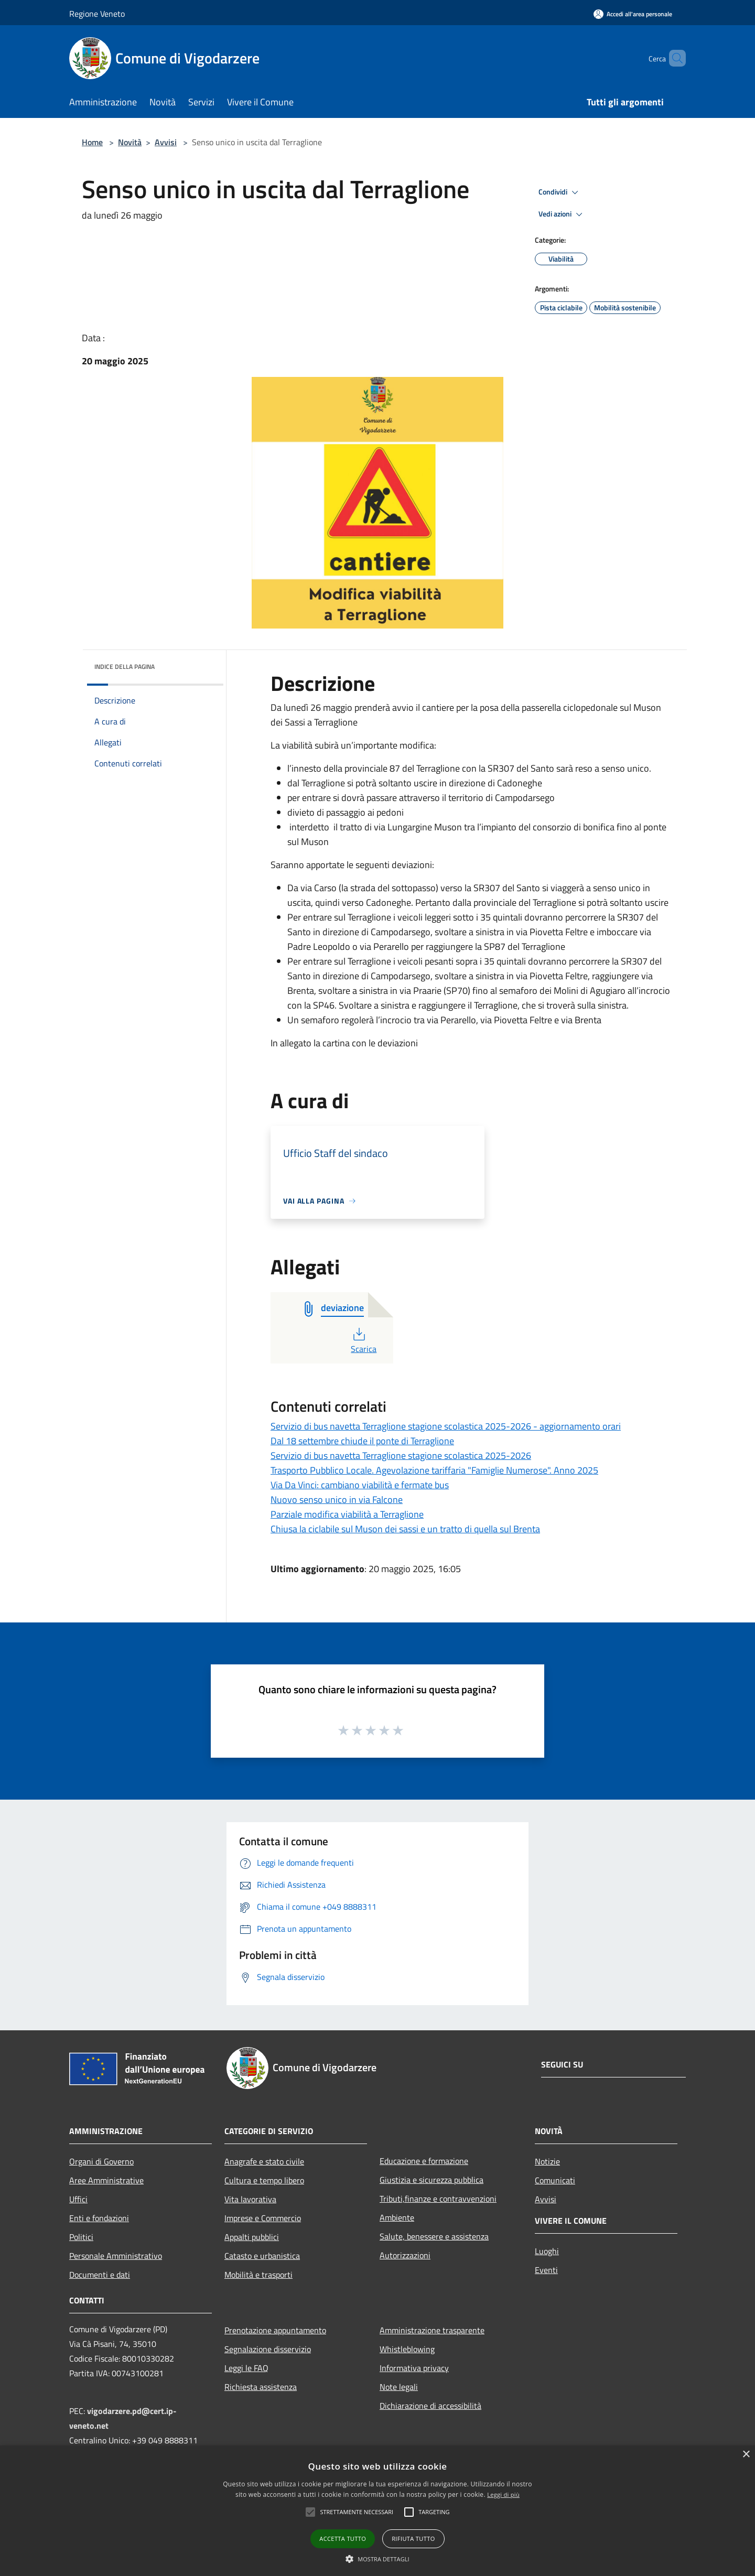 This screenshot has height=2576, width=755. What do you see at coordinates (401, 1455) in the screenshot?
I see `Servizio di bus navetta Terraglione stagione scolastica 2025-2026` at bounding box center [401, 1455].